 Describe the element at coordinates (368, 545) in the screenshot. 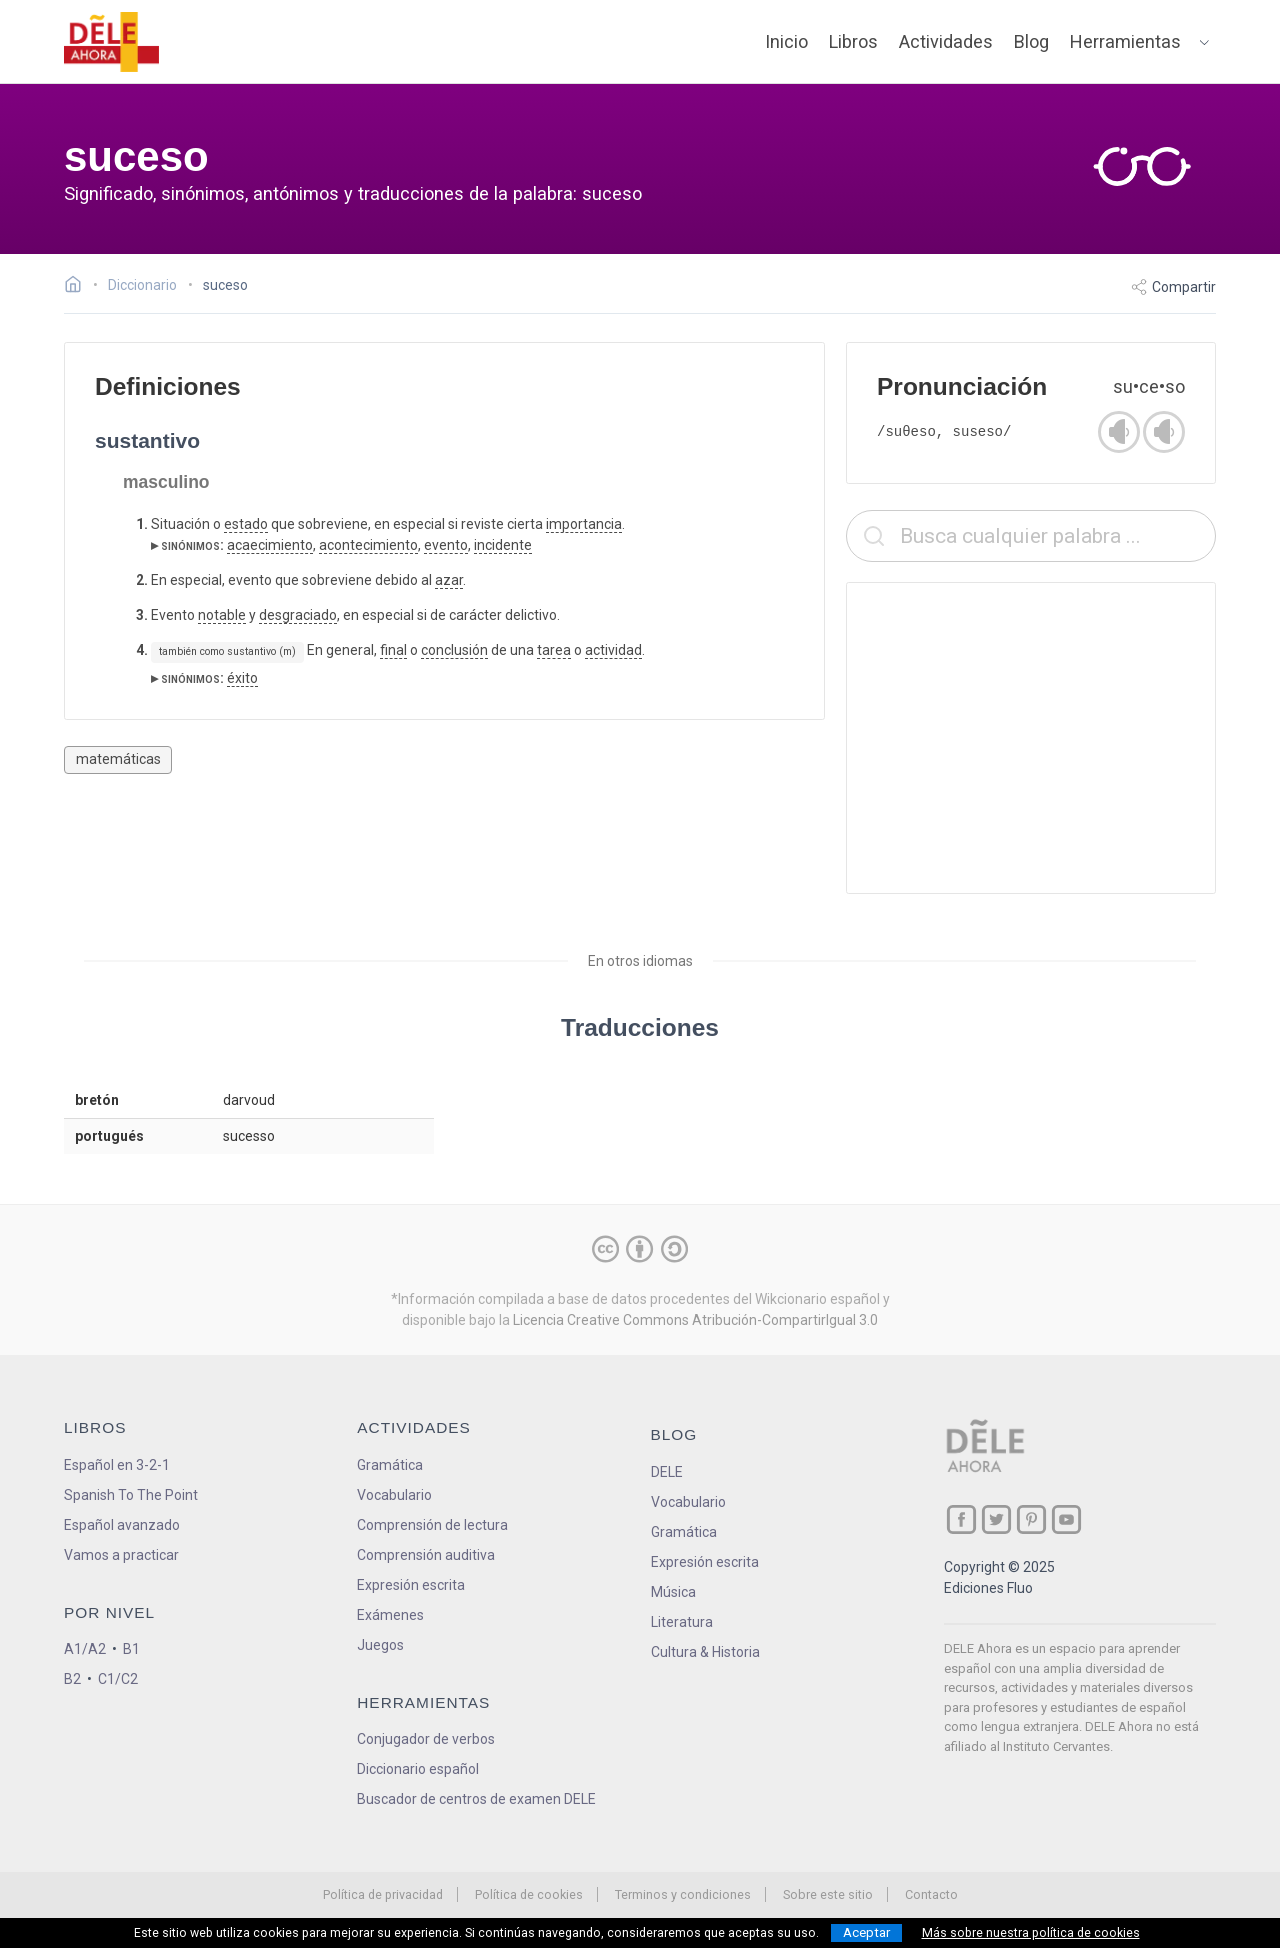

I see `acontecimiento` at that location.